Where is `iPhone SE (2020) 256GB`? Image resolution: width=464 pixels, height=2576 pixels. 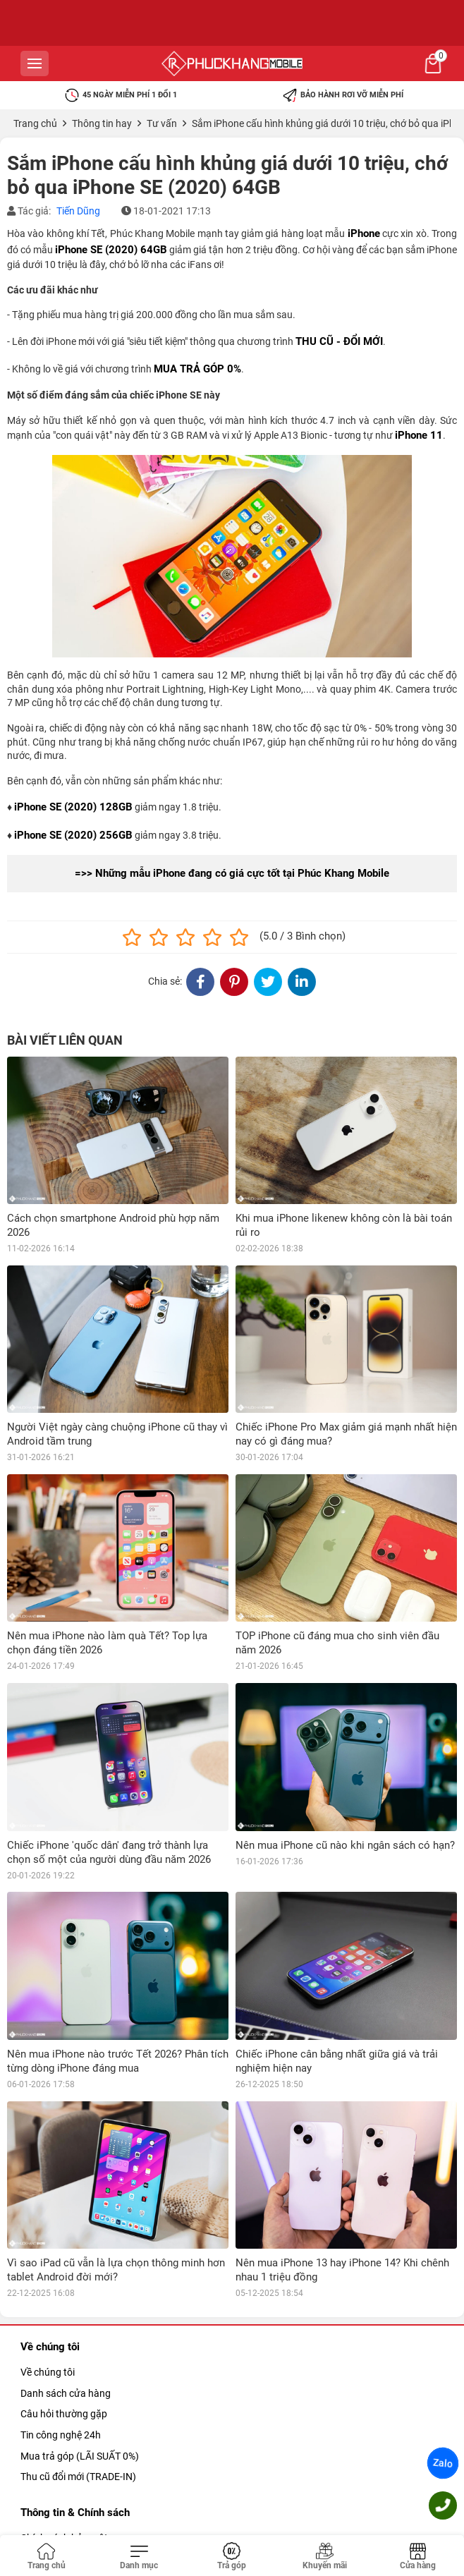
iPhone SE (2020) 256GB is located at coordinates (73, 835).